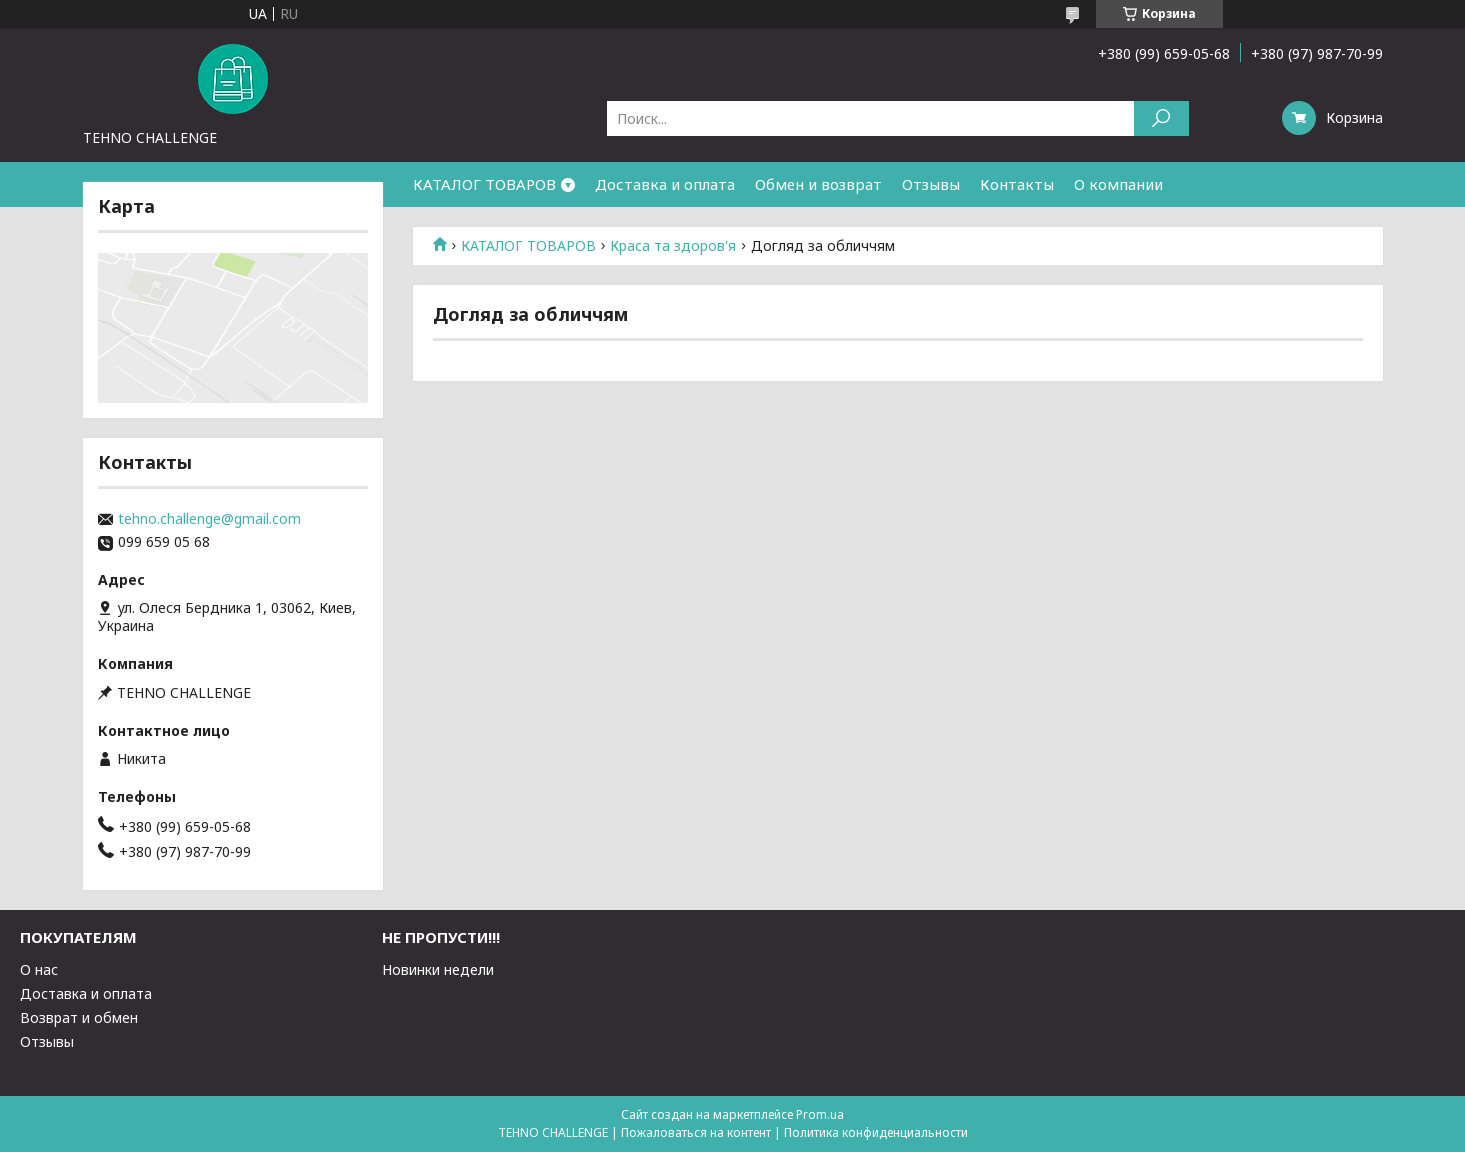 Image resolution: width=1465 pixels, height=1152 pixels. What do you see at coordinates (820, 1114) in the screenshot?
I see `Prom.ua` at bounding box center [820, 1114].